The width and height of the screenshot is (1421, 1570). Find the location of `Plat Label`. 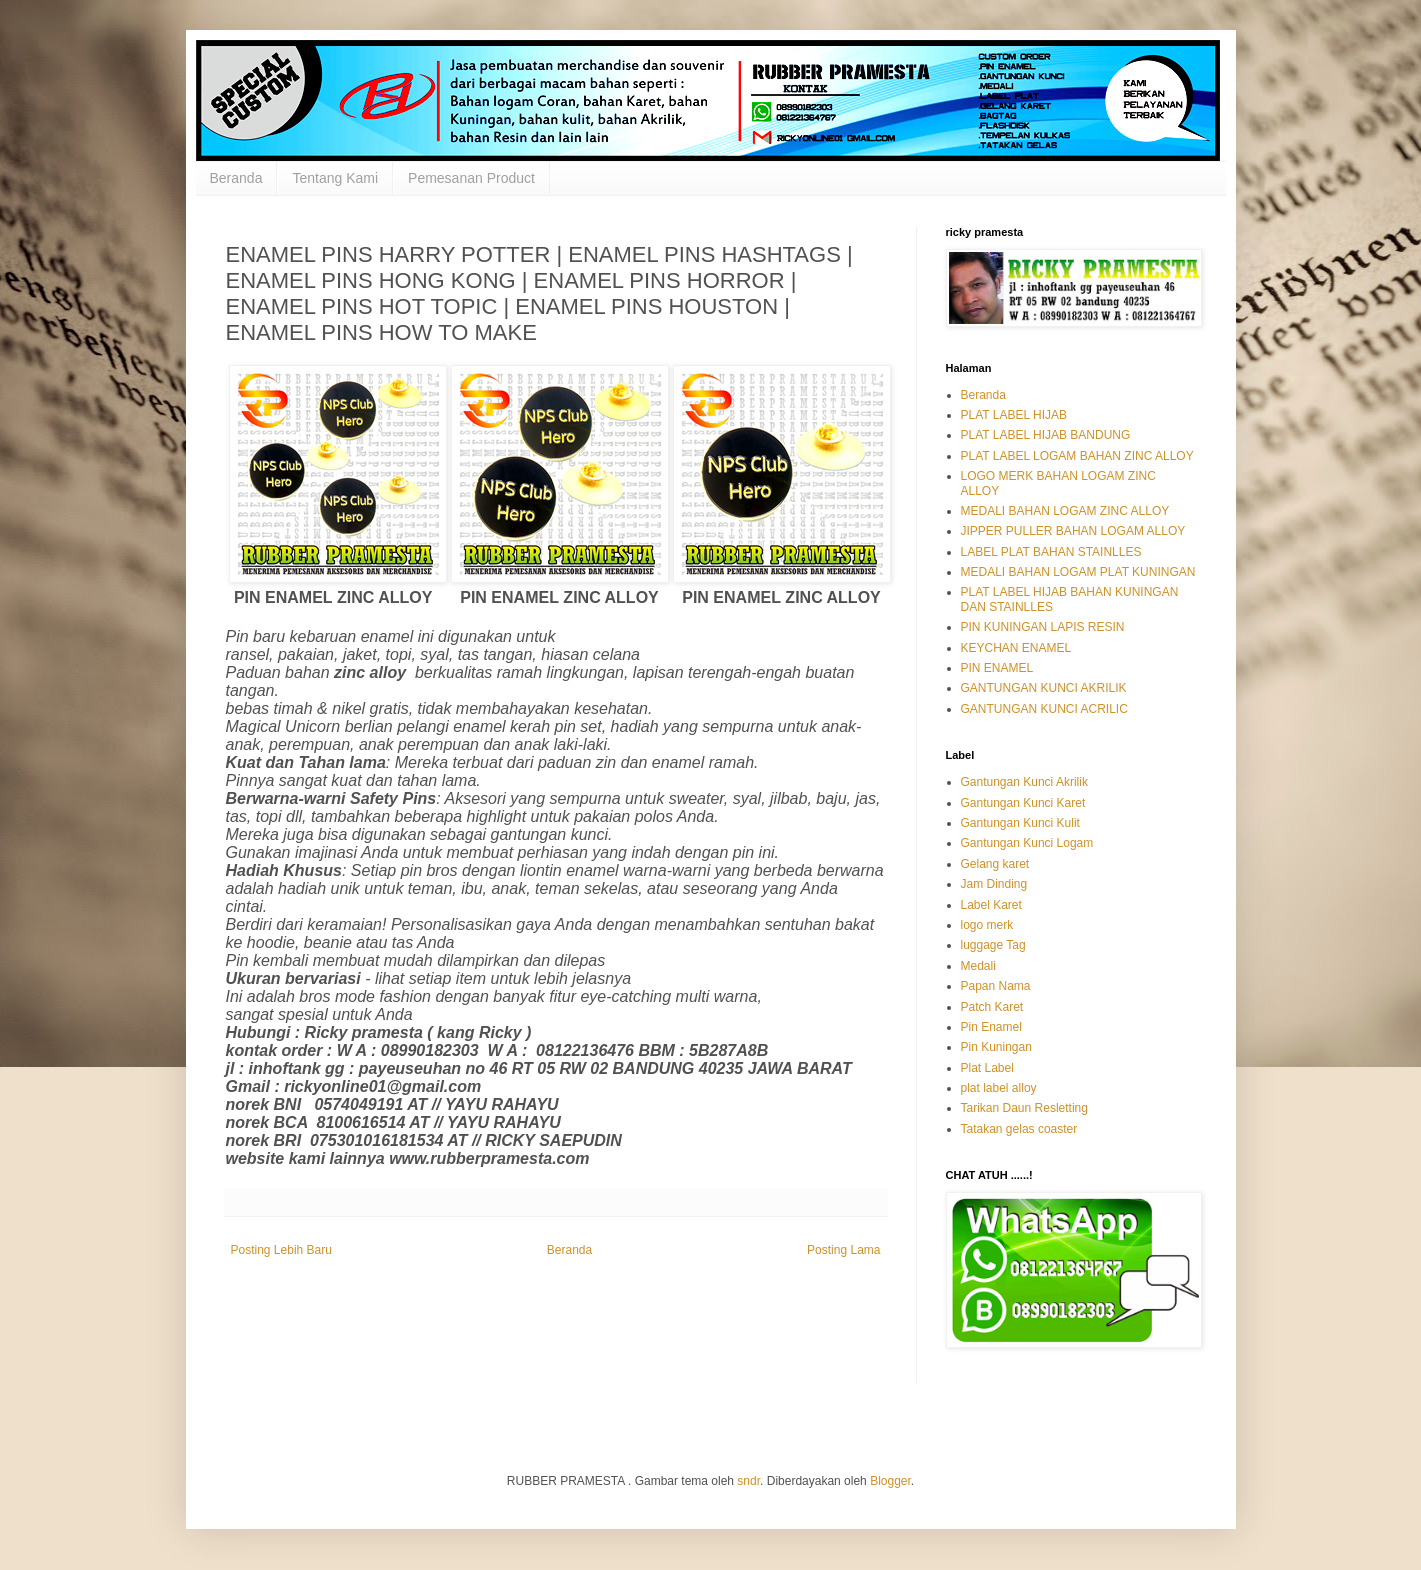

Plat Label is located at coordinates (987, 1068).